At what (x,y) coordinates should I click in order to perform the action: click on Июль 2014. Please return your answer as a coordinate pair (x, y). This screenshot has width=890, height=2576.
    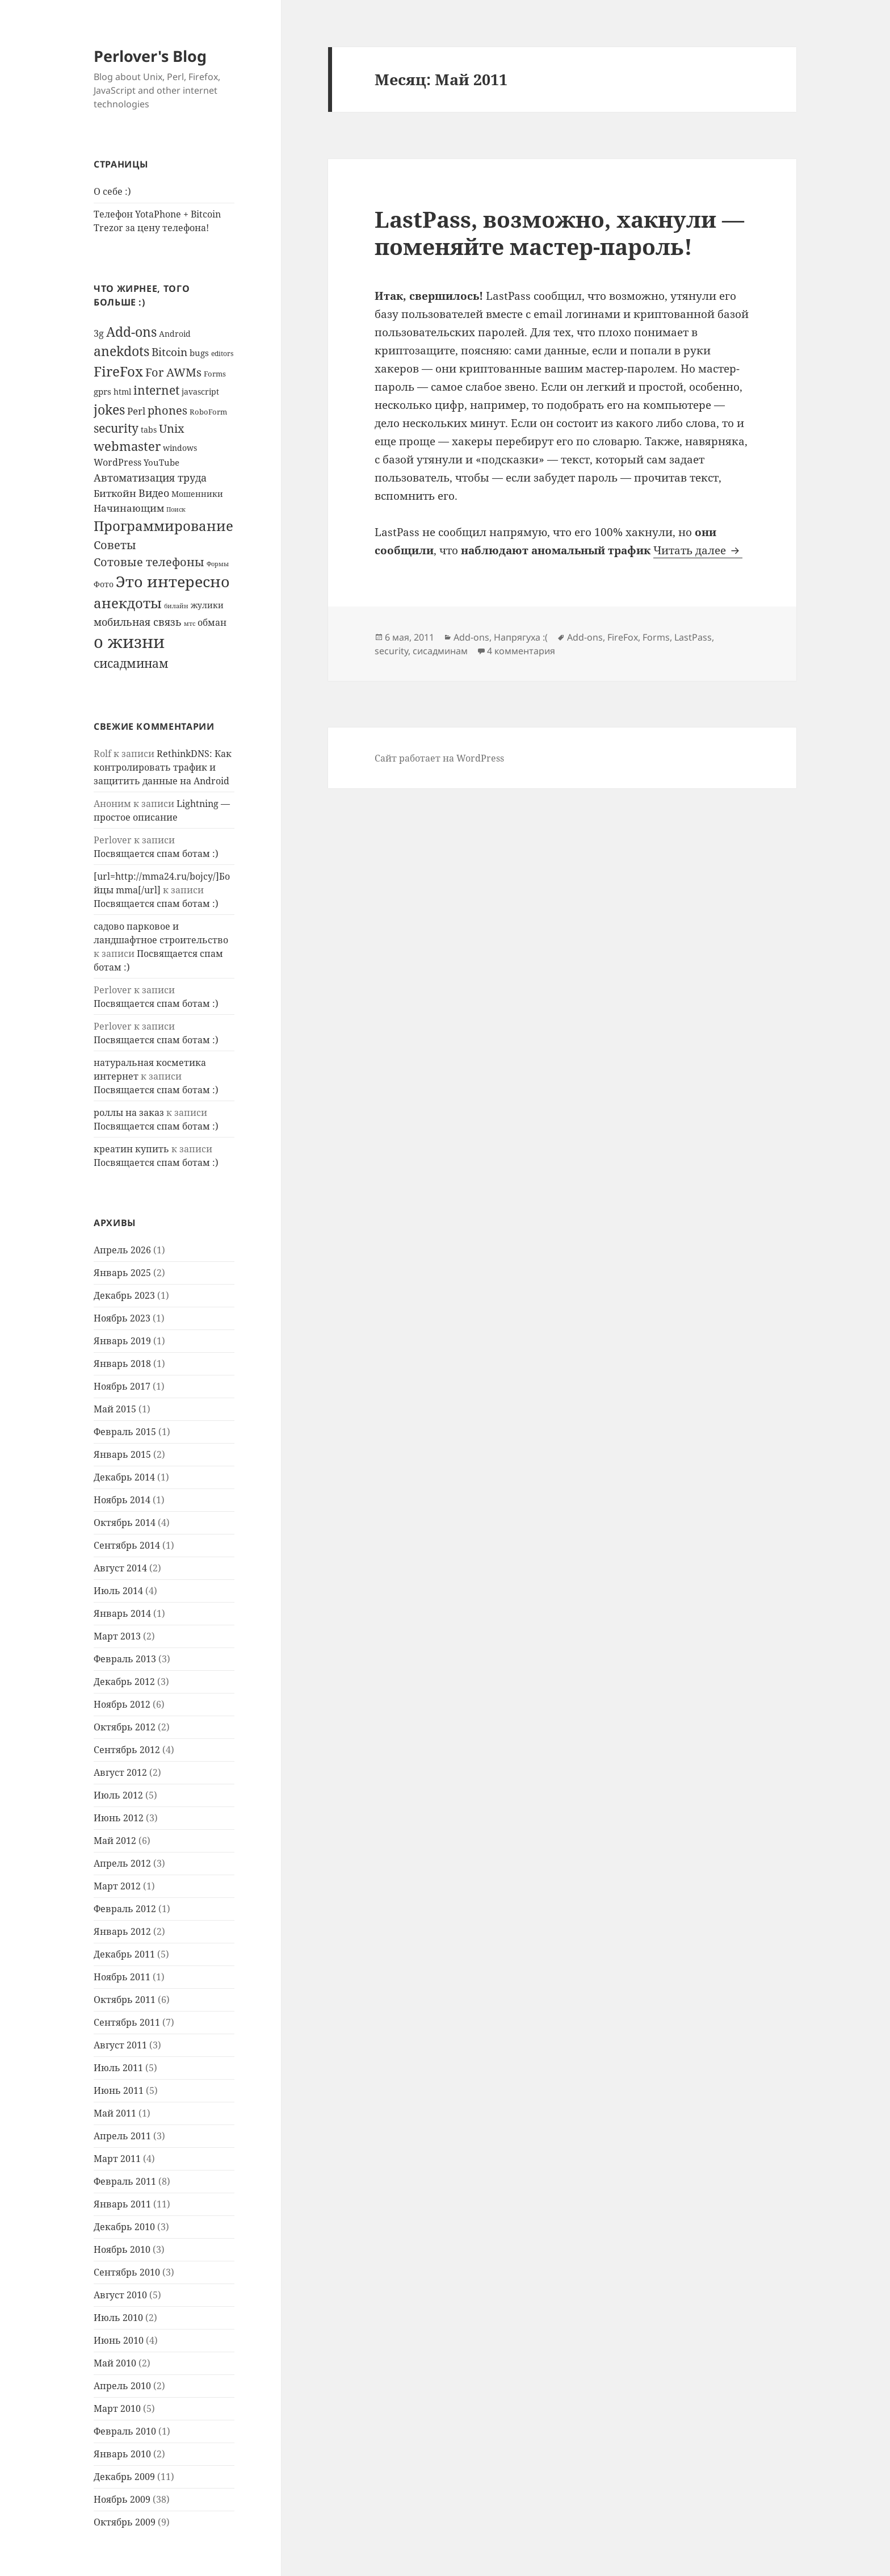
    Looking at the image, I should click on (118, 1590).